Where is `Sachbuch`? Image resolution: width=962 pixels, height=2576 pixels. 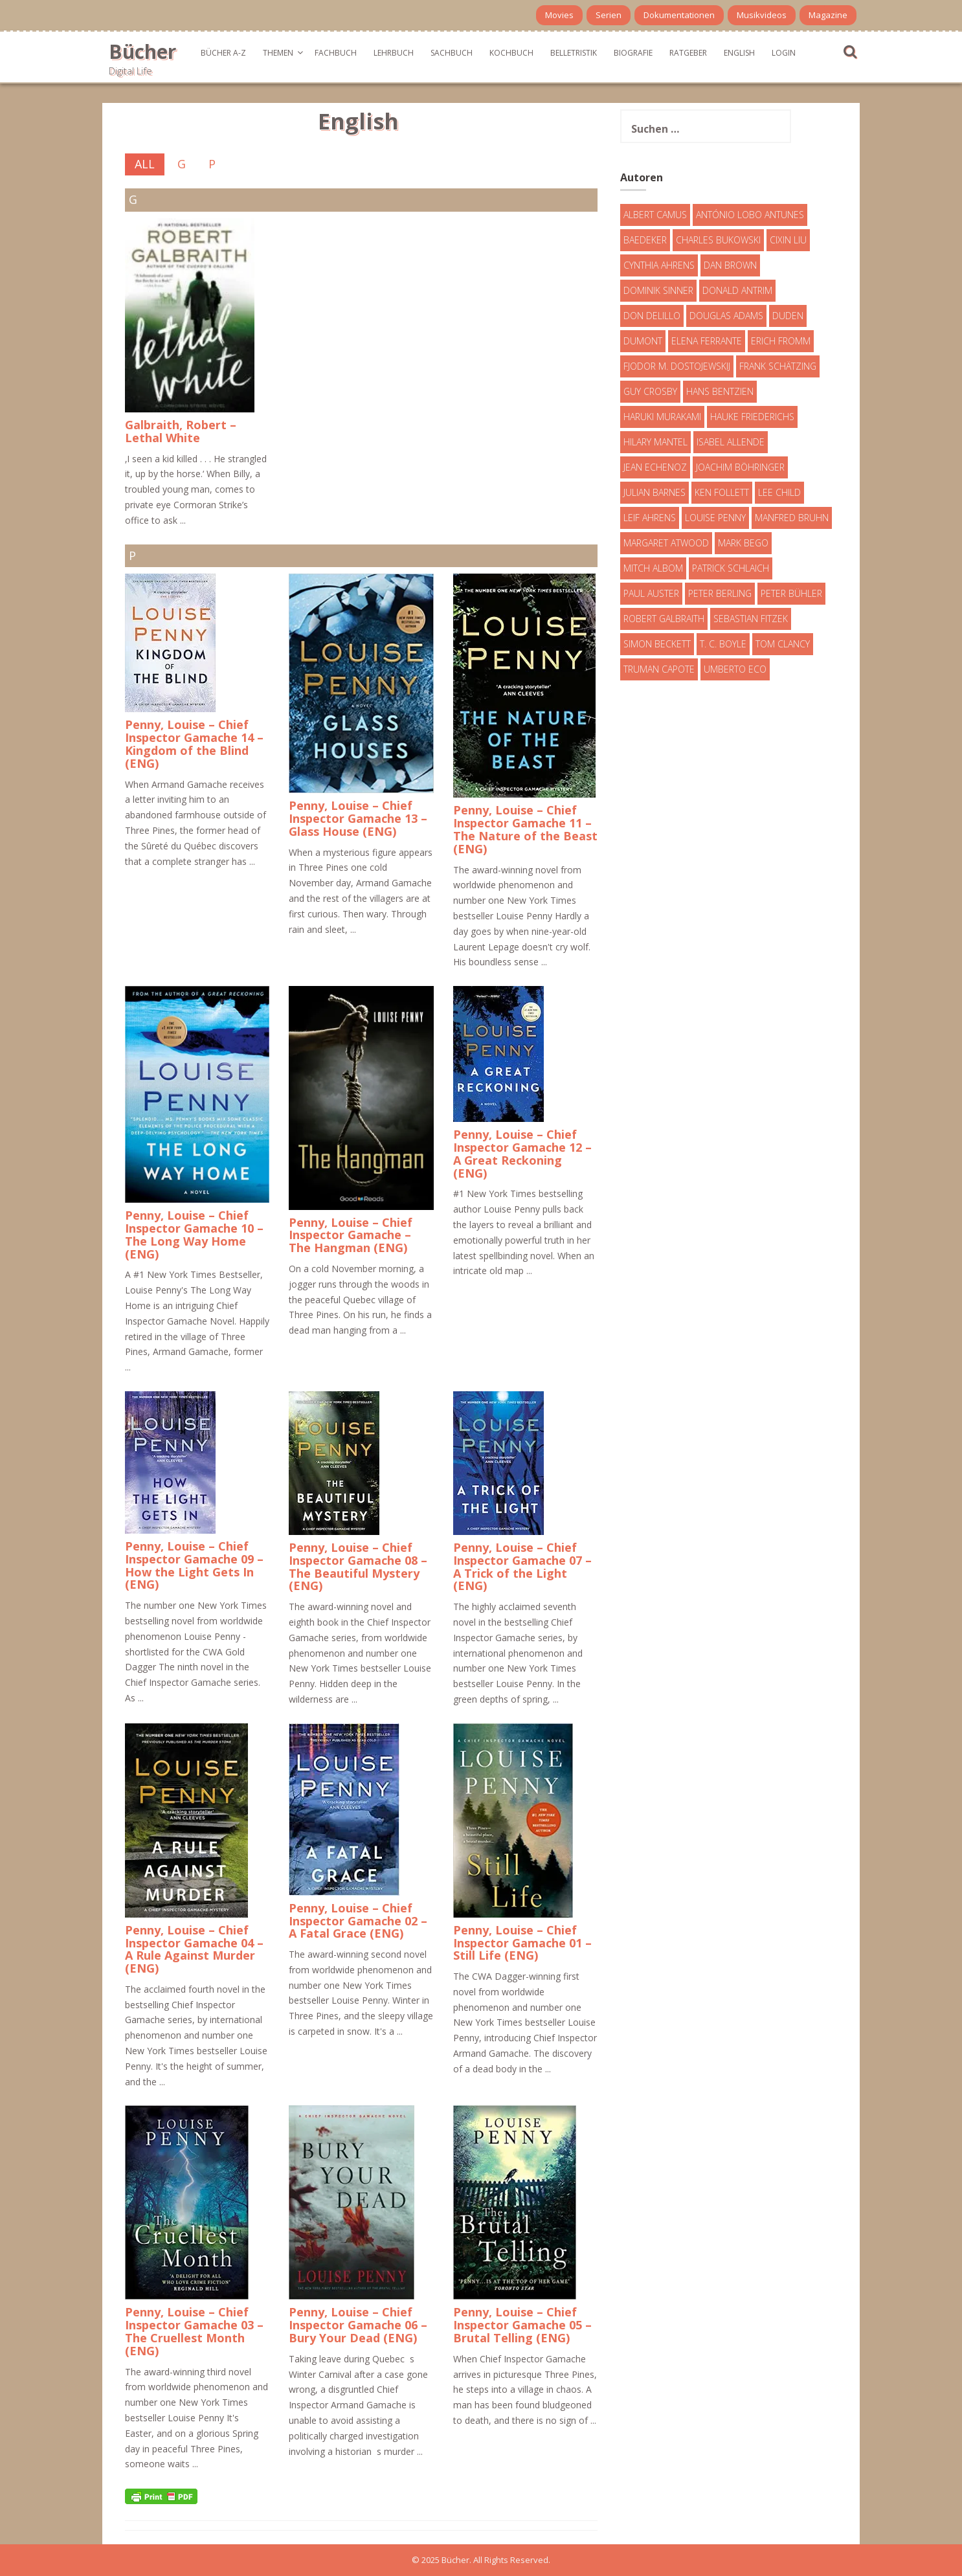
Sachbuch is located at coordinates (452, 52).